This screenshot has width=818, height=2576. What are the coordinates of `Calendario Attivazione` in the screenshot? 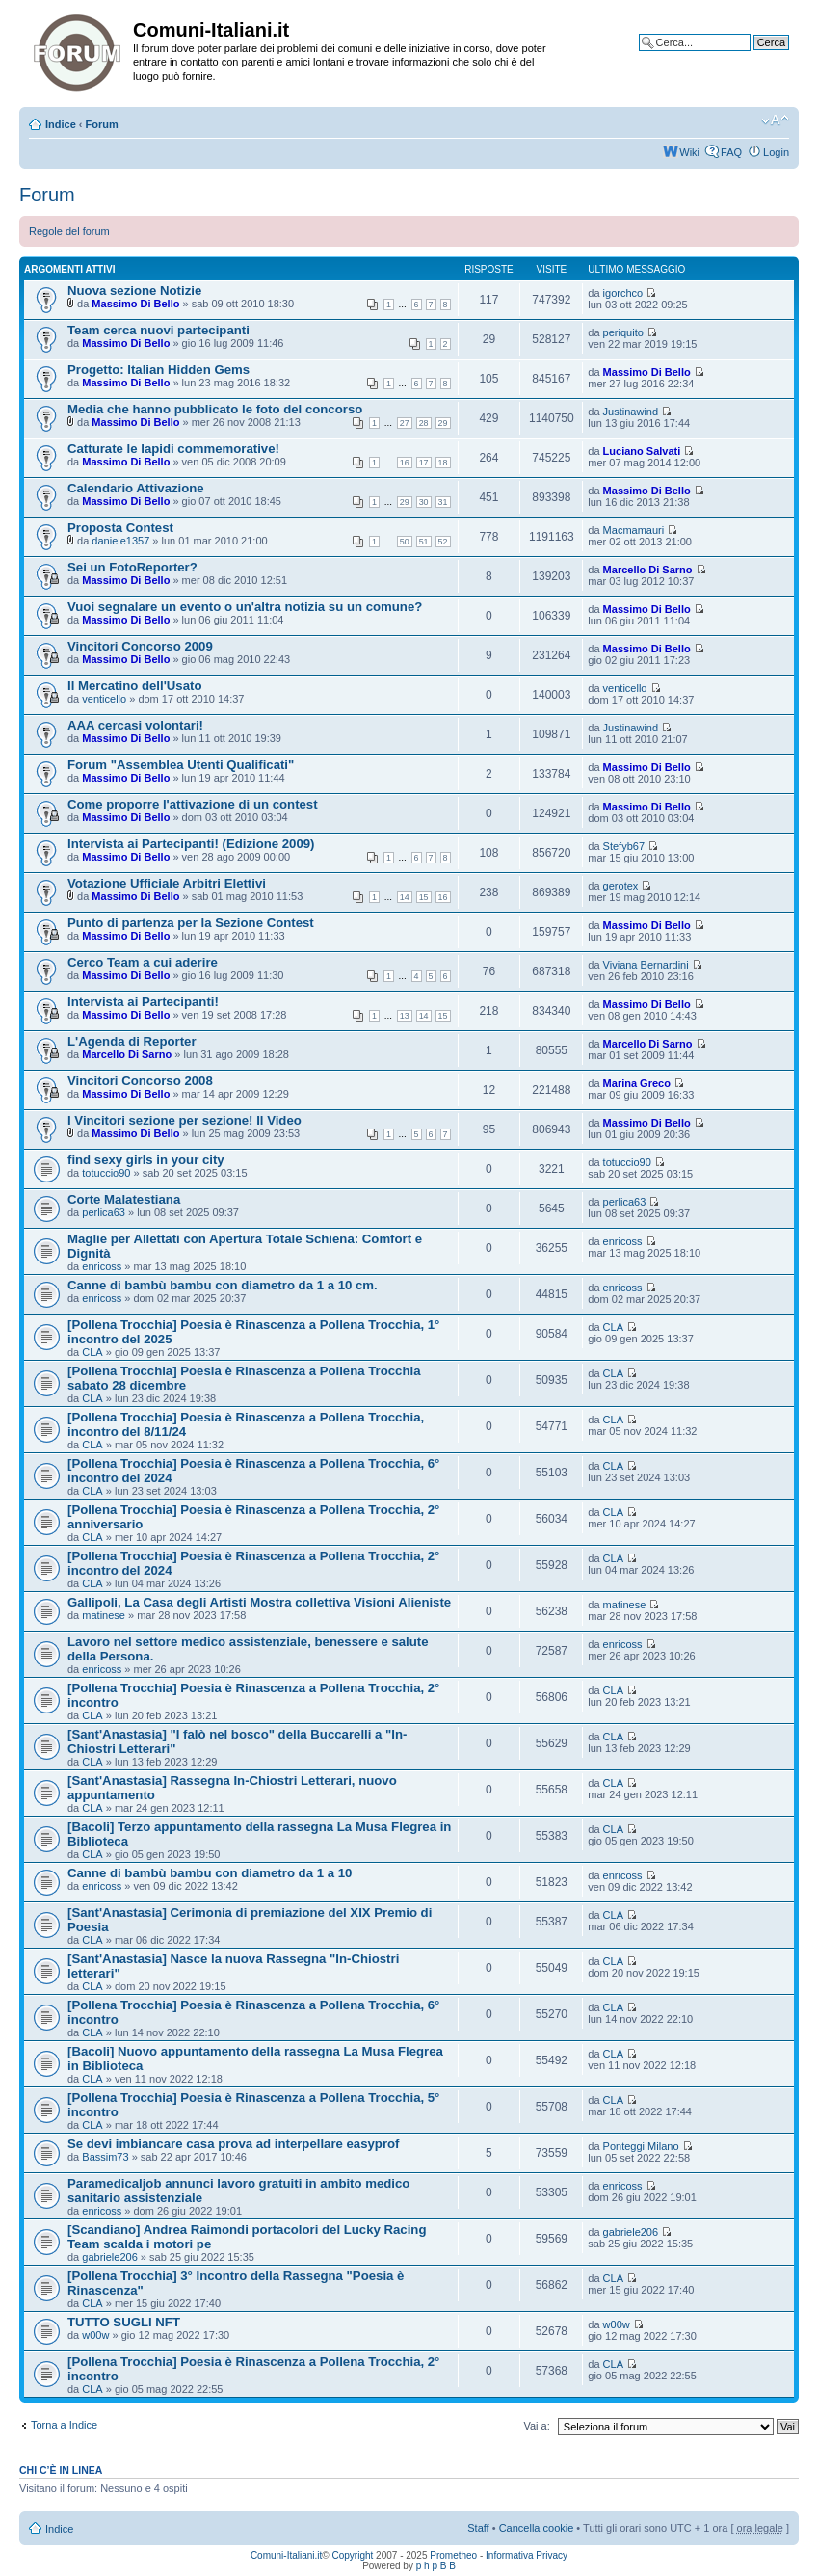 It's located at (135, 488).